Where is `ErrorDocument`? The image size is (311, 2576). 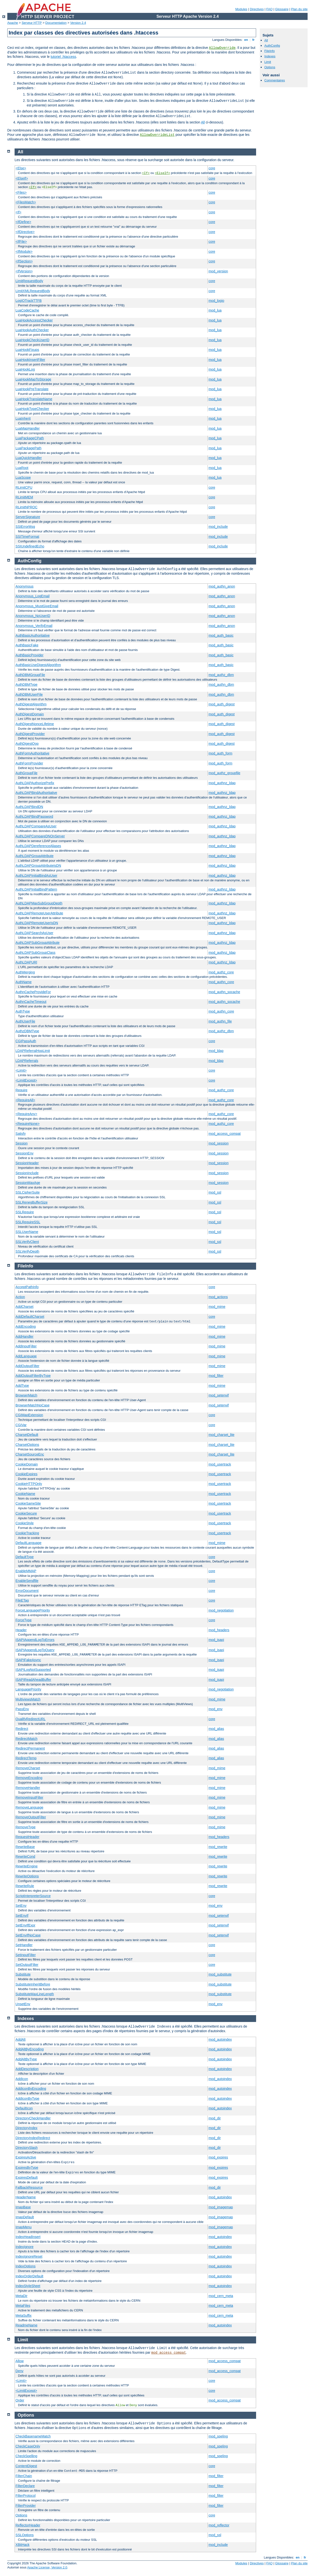 ErrorDocument is located at coordinates (27, 1591).